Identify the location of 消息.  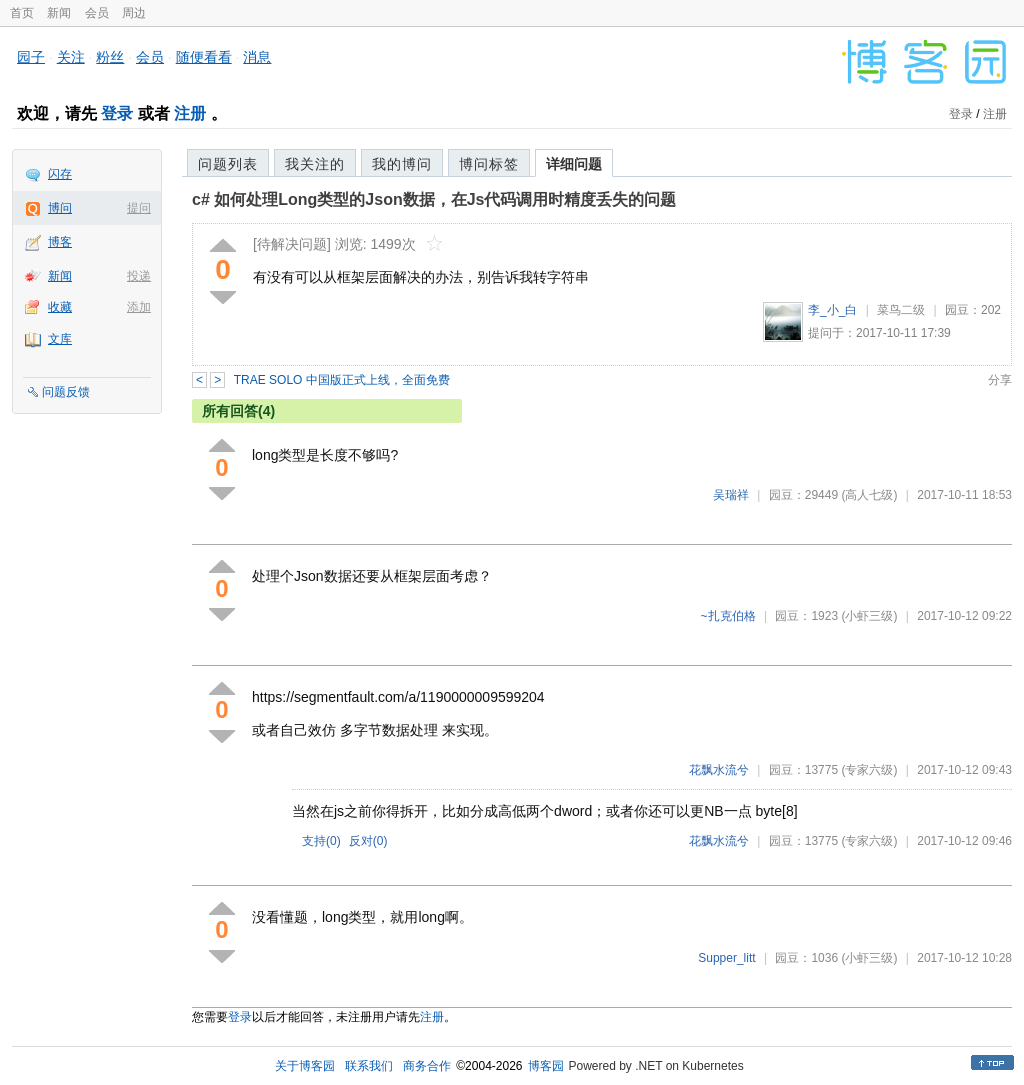
(257, 57).